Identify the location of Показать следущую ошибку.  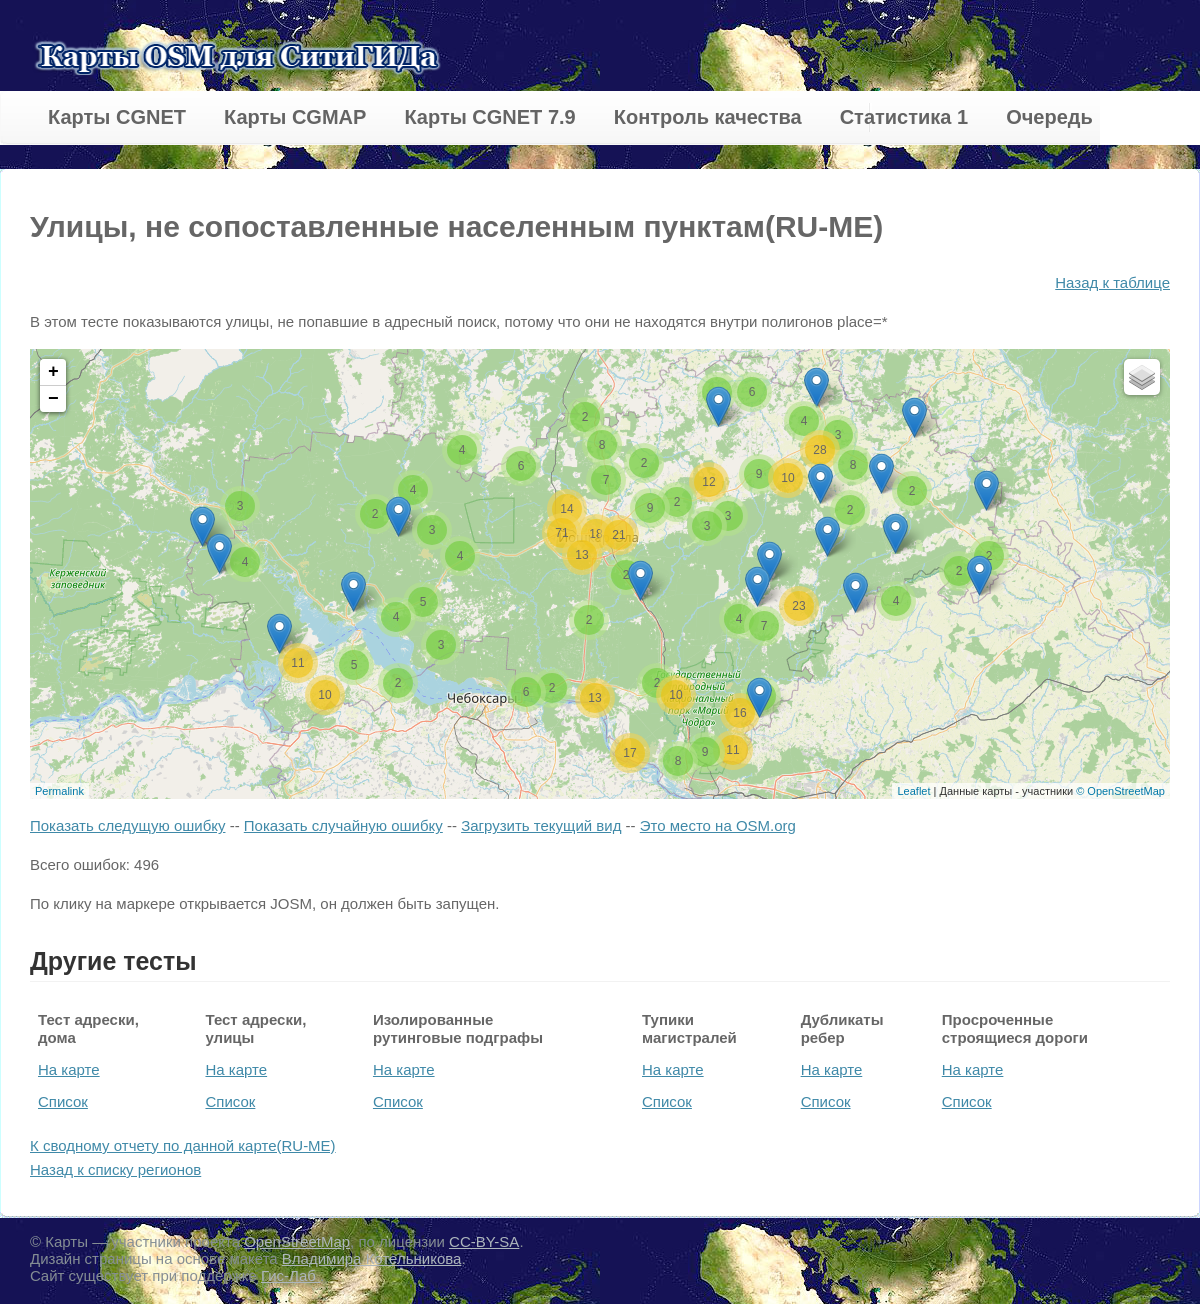
(127, 825).